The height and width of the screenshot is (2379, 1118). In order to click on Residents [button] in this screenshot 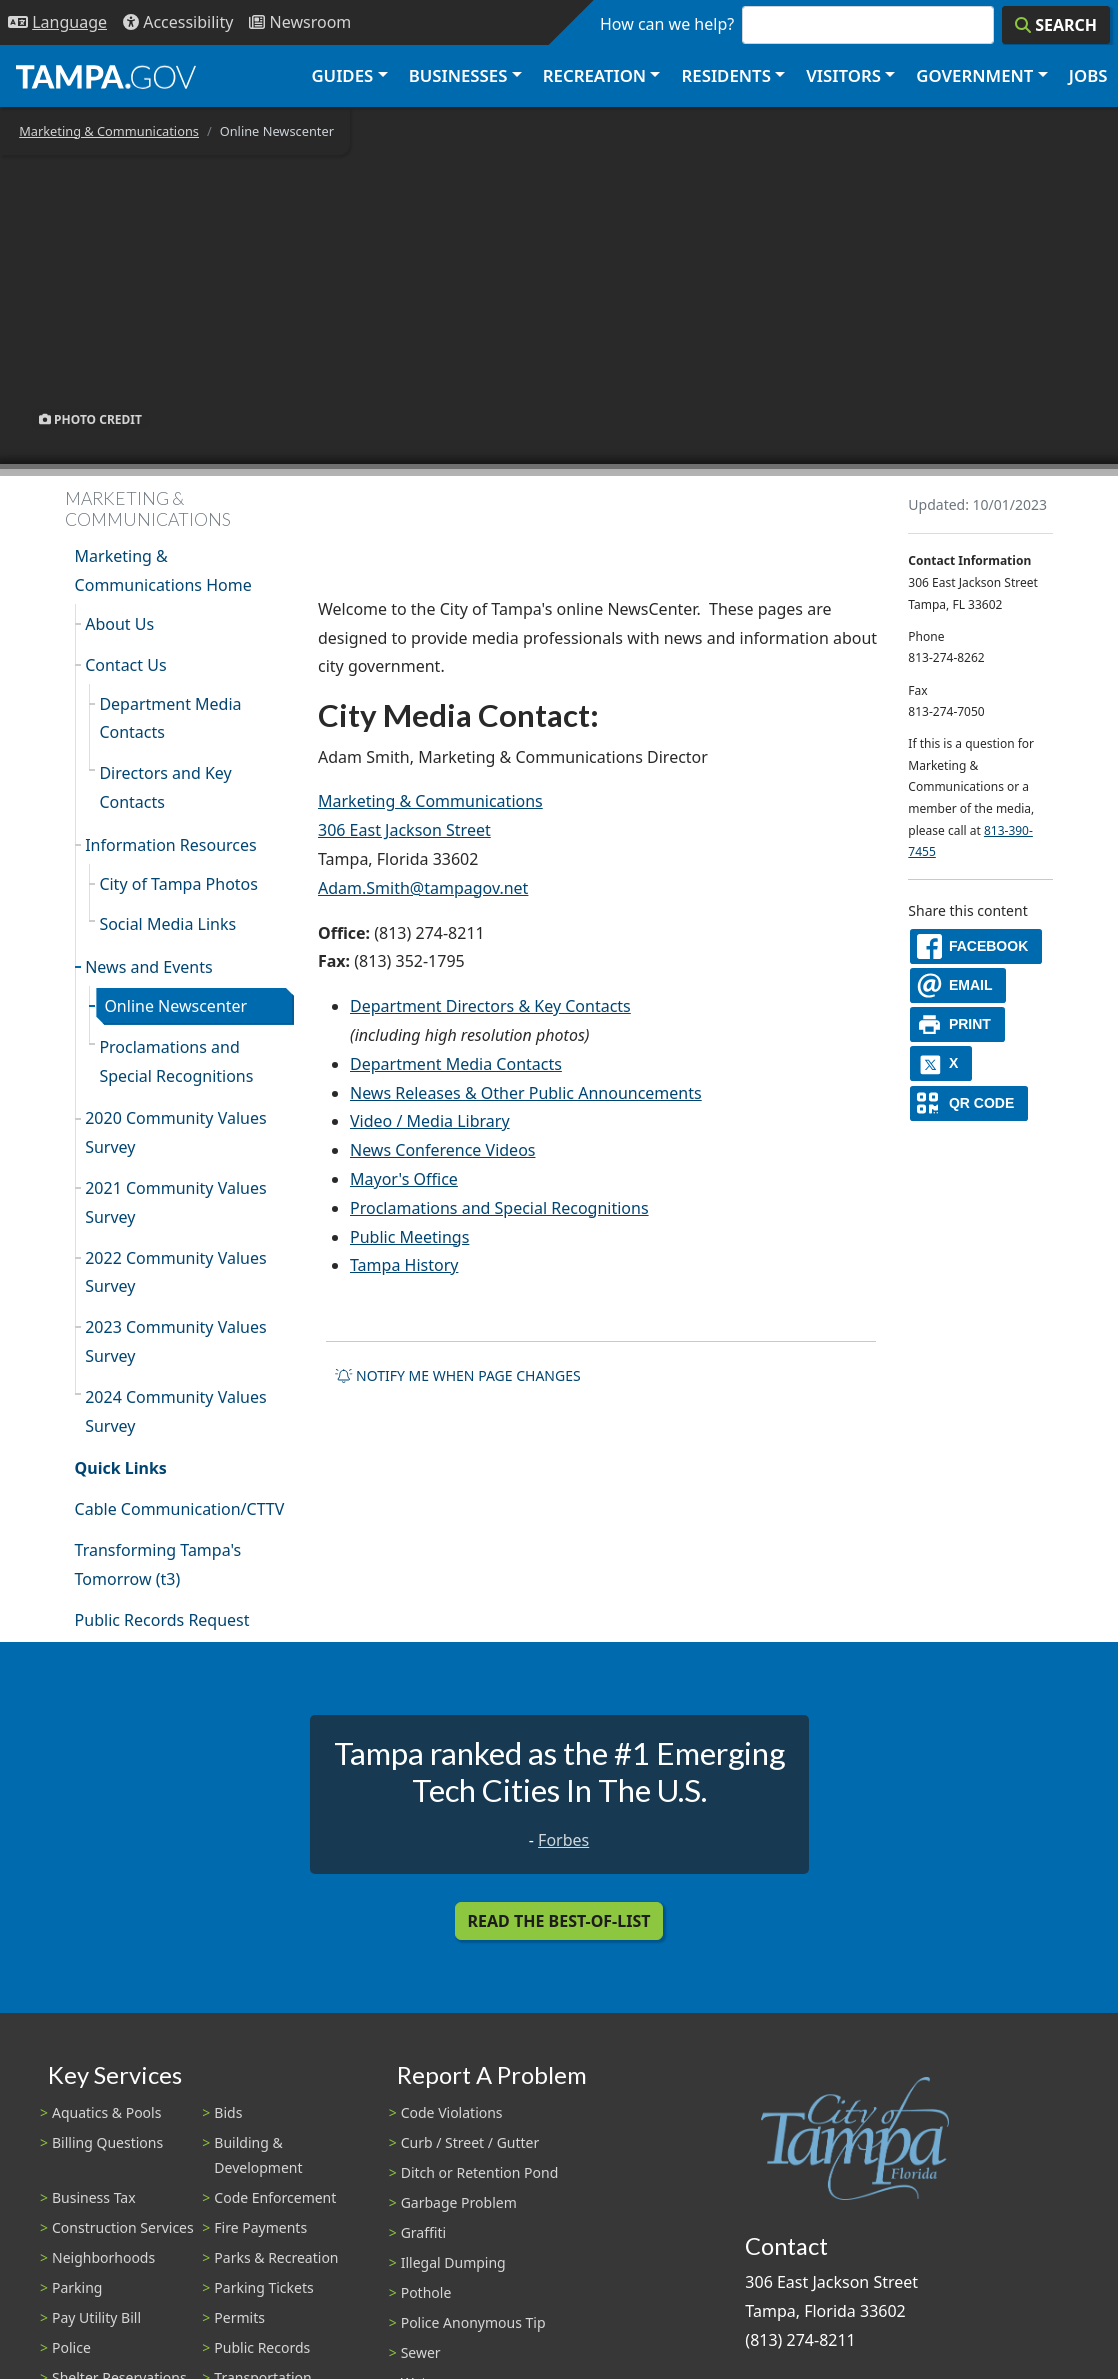, I will do `click(726, 75)`.